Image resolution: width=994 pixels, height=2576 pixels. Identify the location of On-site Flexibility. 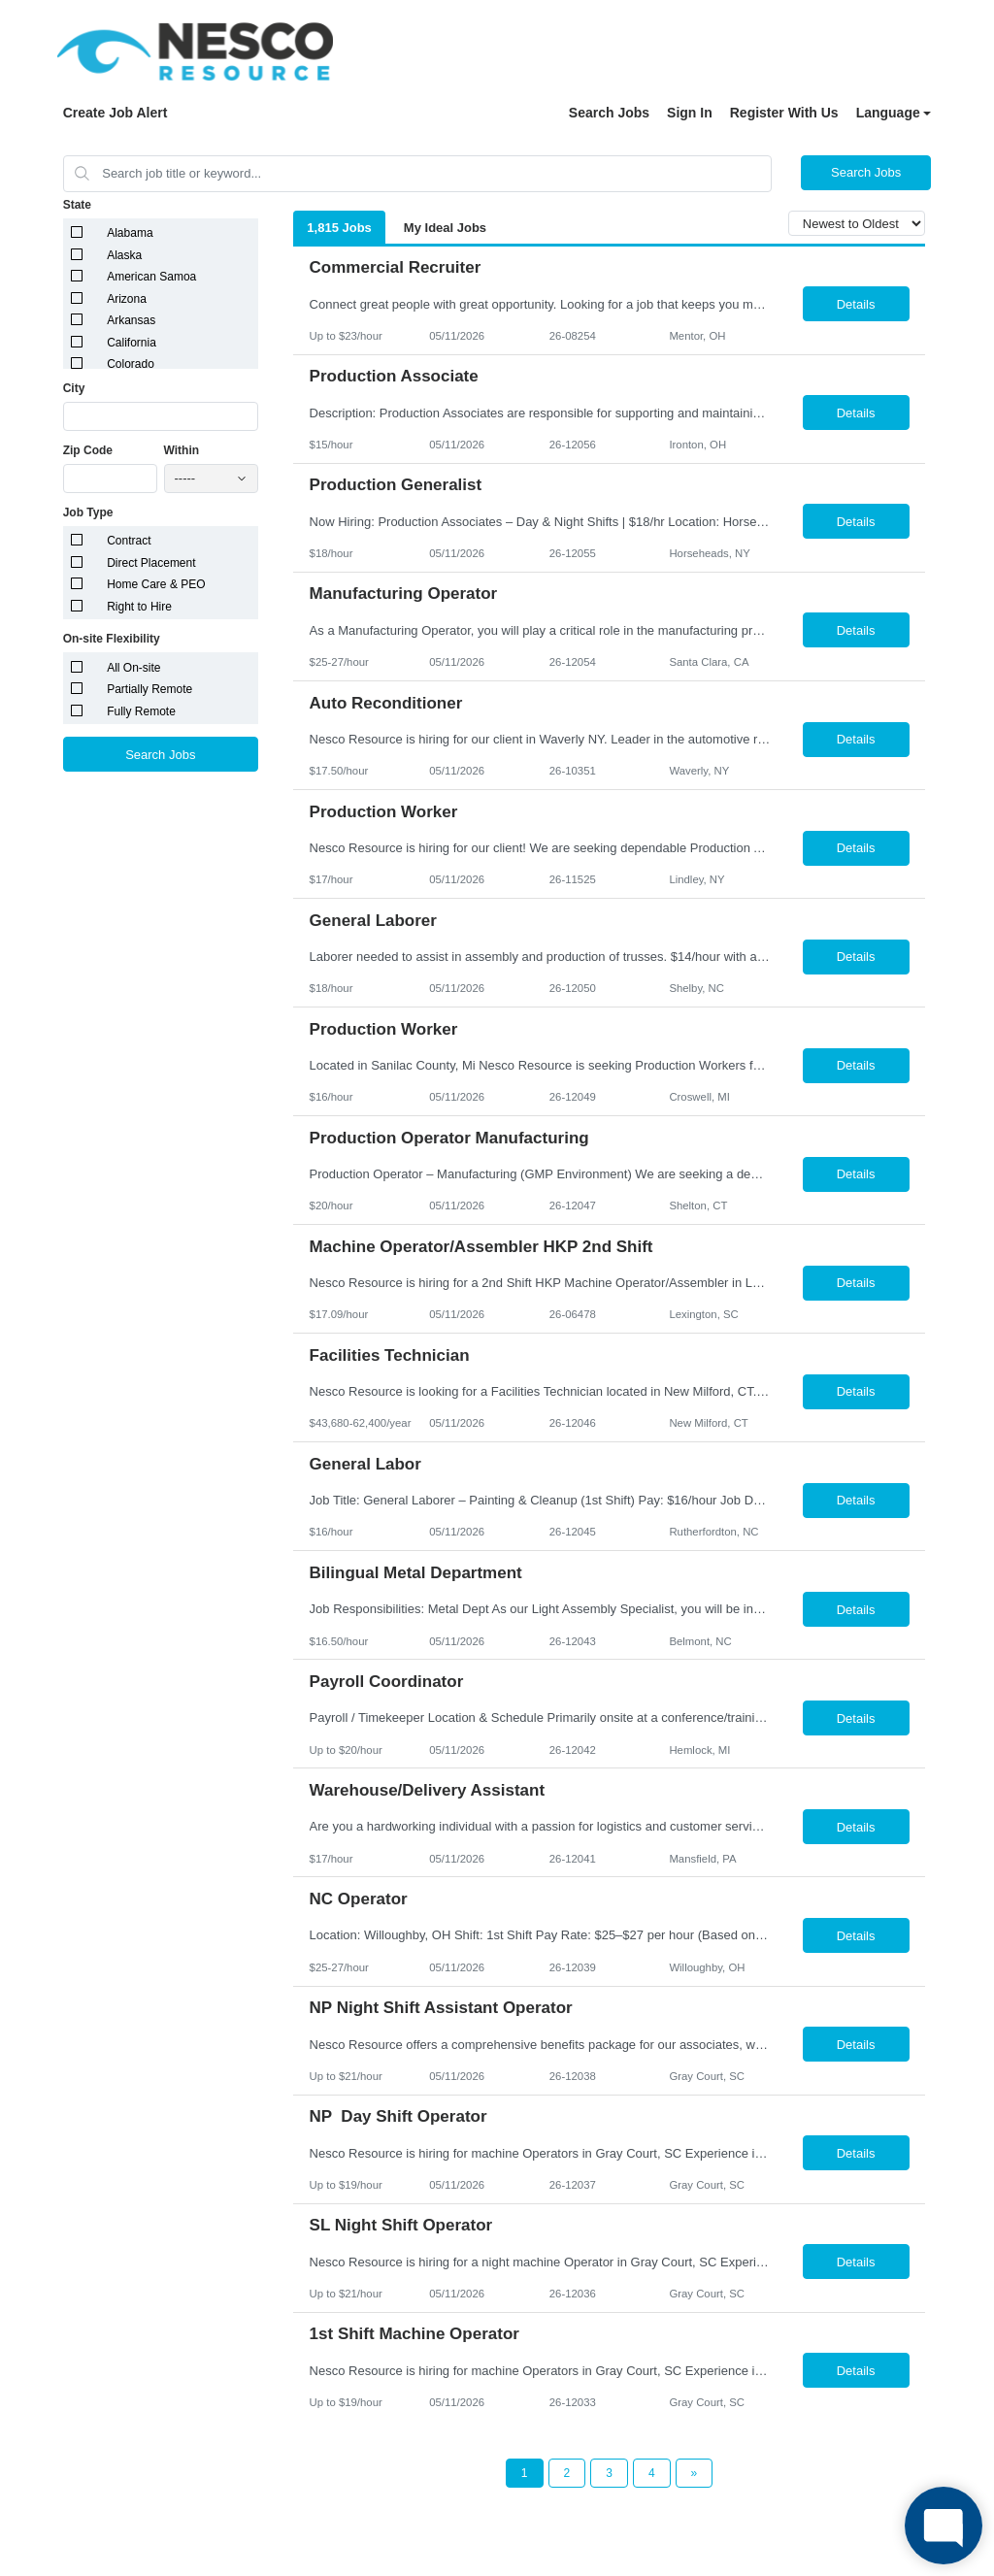
(111, 638).